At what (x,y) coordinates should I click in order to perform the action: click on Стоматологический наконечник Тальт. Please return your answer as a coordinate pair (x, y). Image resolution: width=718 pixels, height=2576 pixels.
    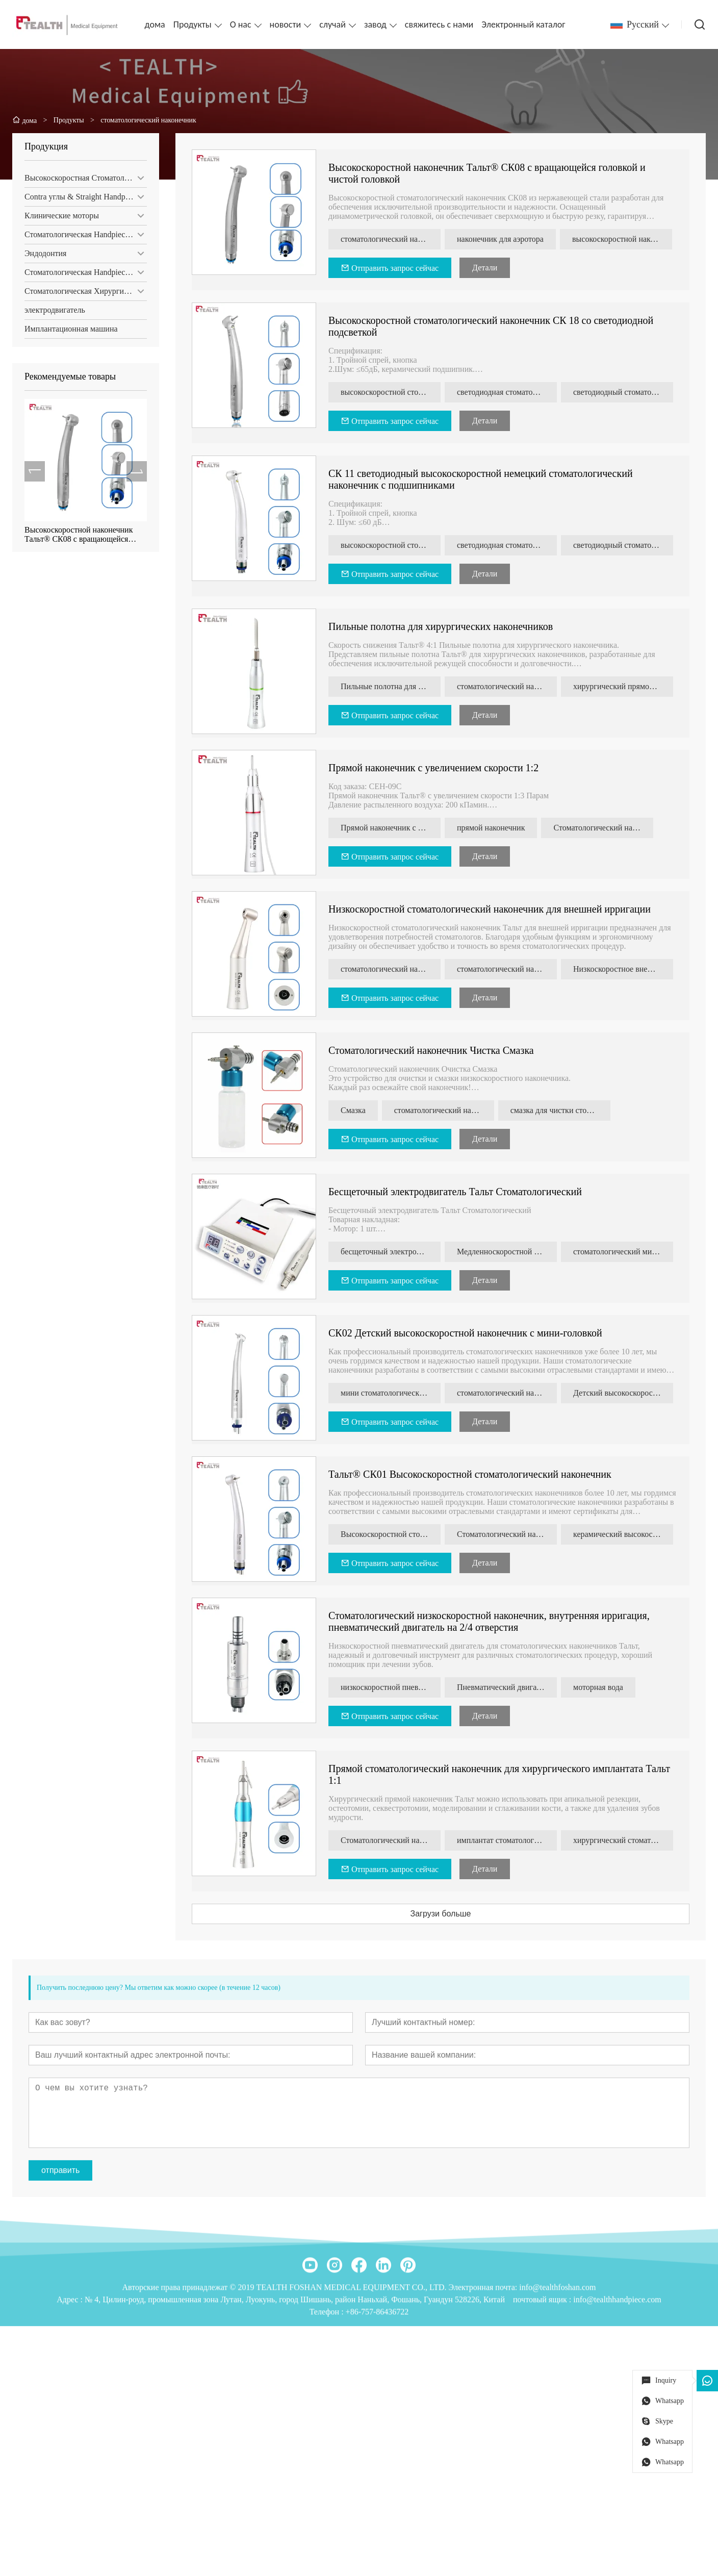
    Looking at the image, I should click on (394, 1840).